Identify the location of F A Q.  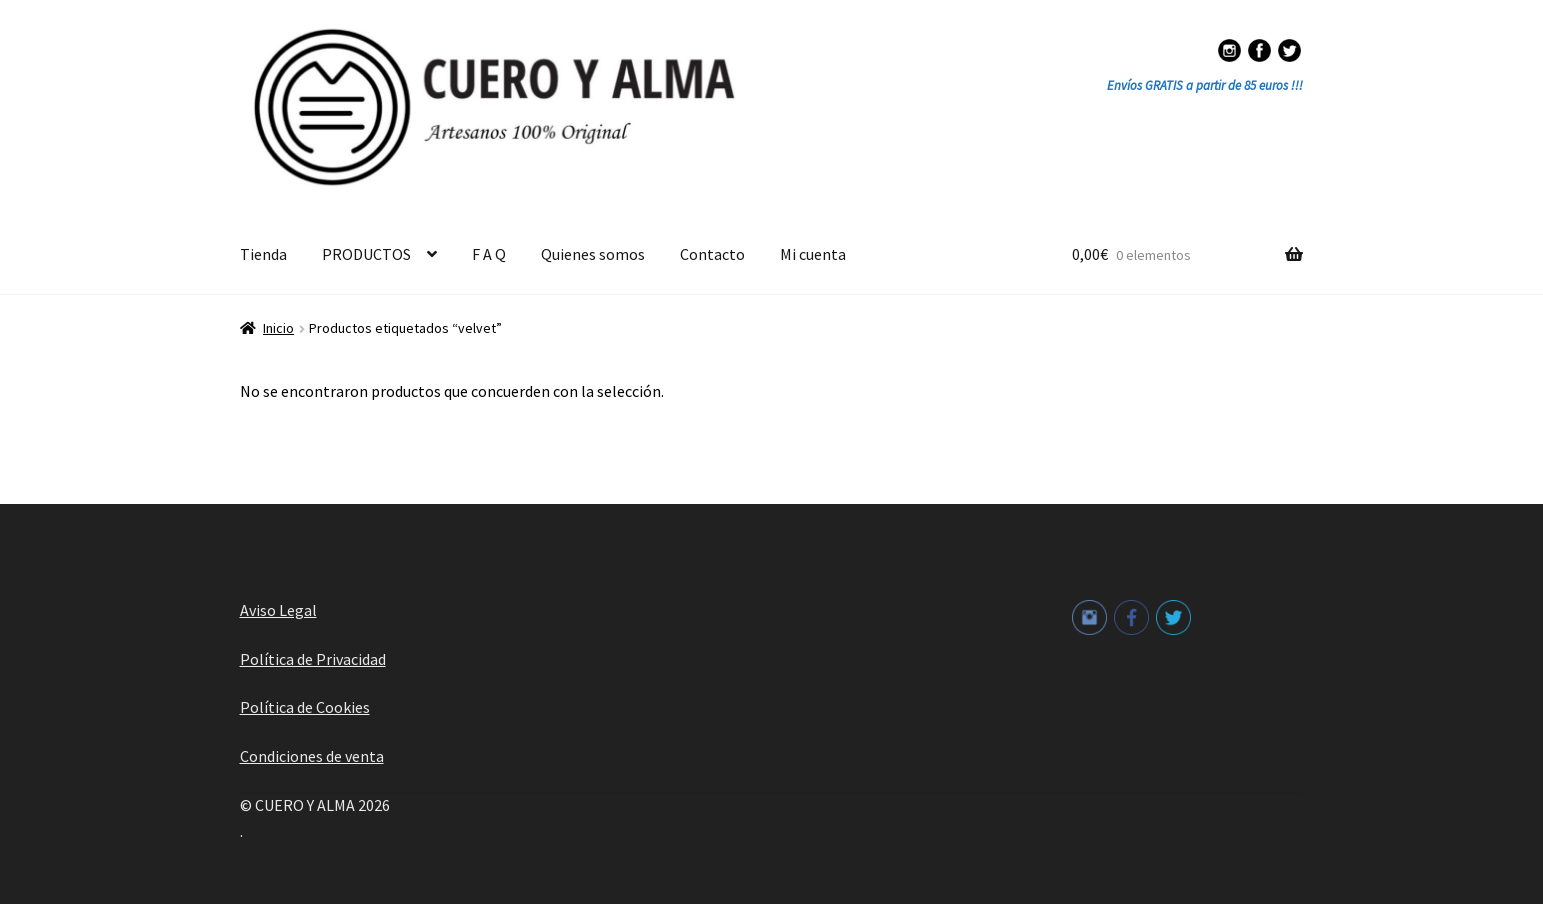
(489, 254).